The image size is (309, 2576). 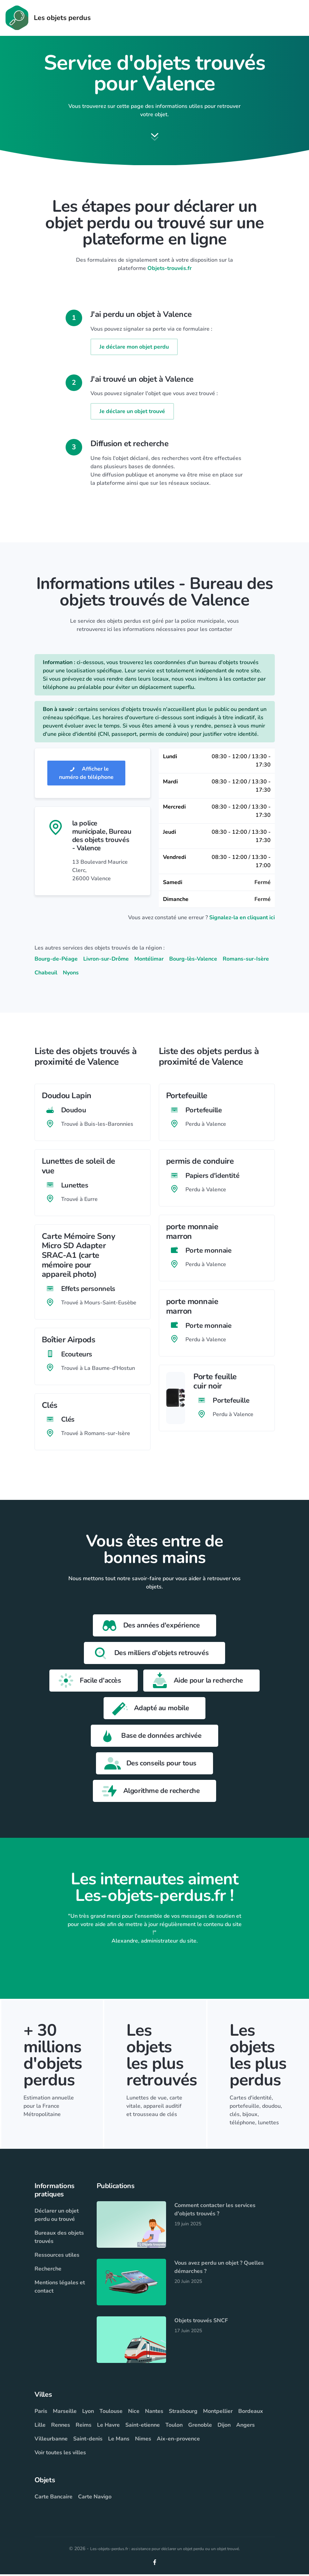 What do you see at coordinates (46, 974) in the screenshot?
I see `Chabeuil` at bounding box center [46, 974].